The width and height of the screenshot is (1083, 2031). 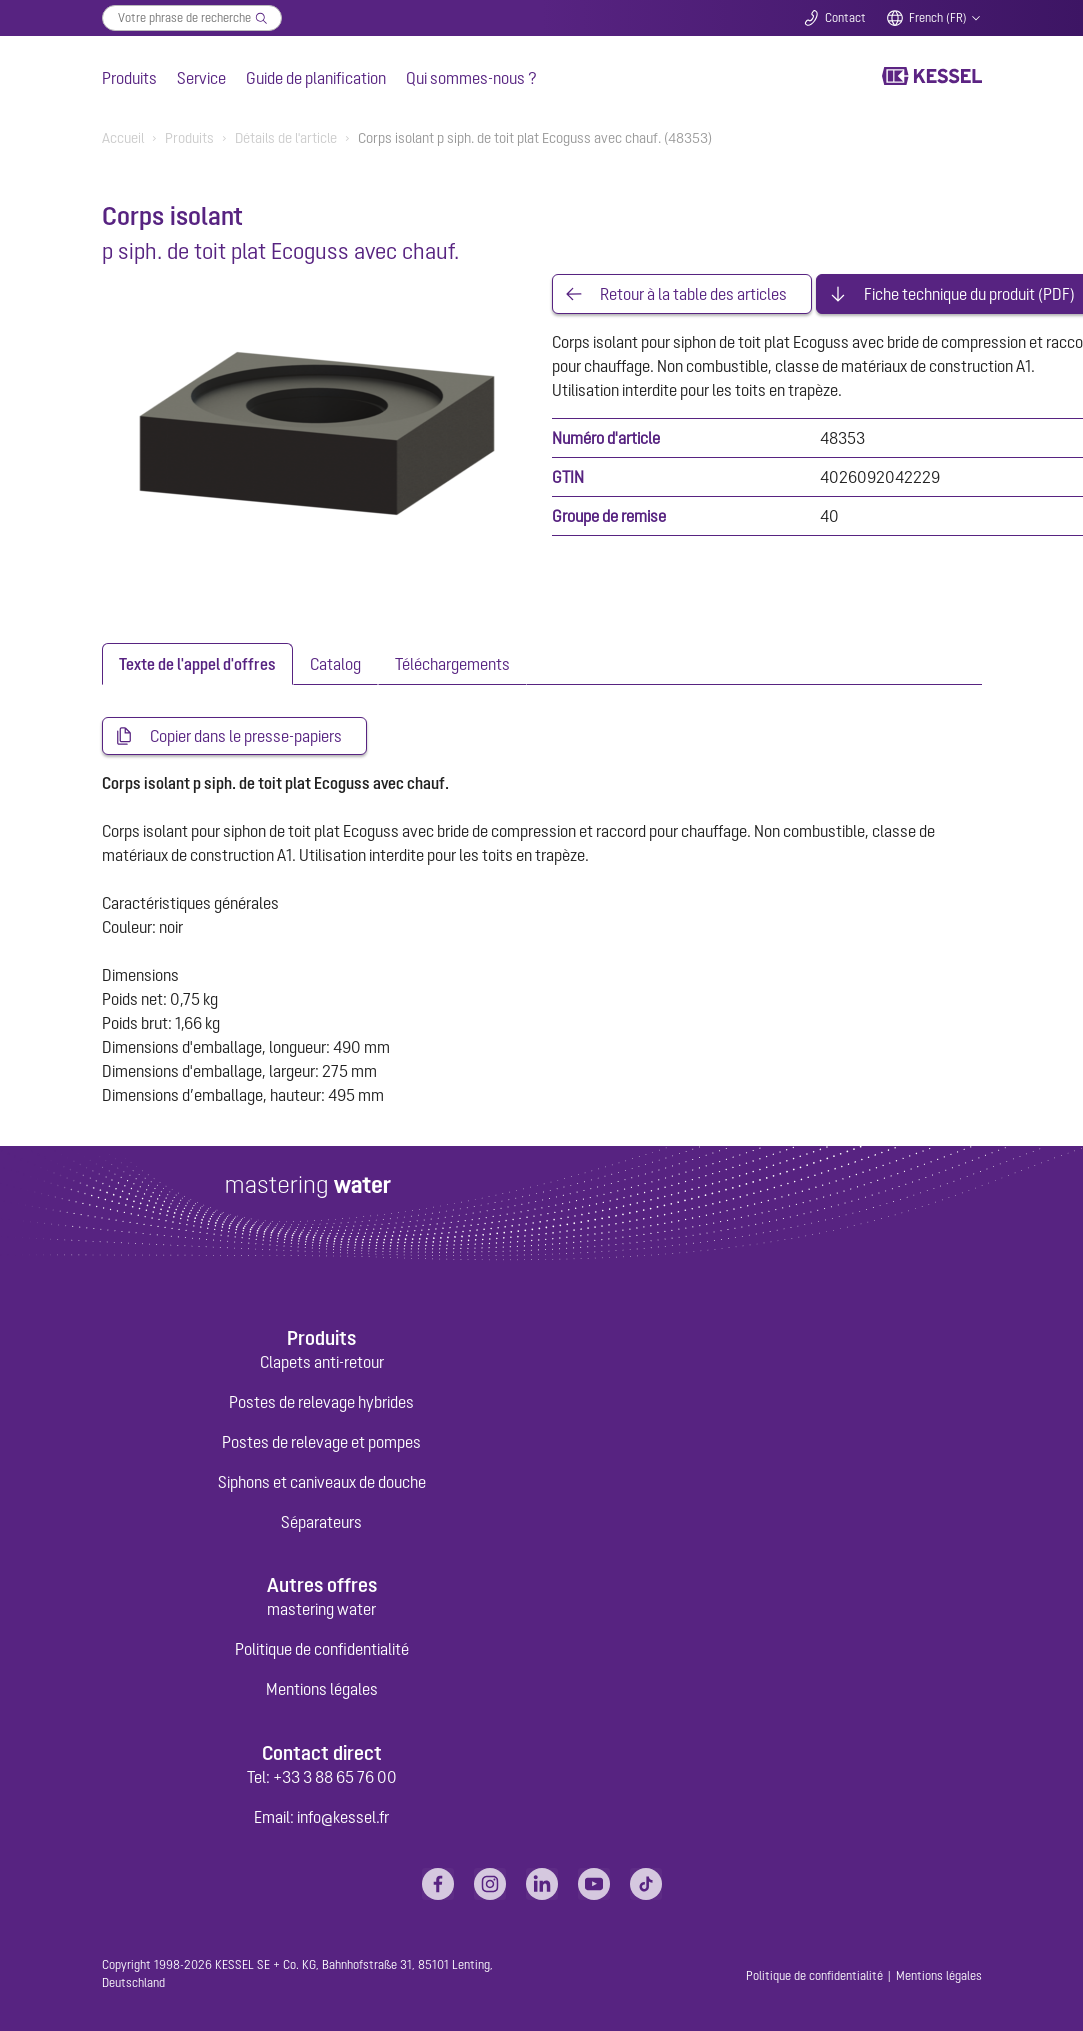 What do you see at coordinates (201, 78) in the screenshot?
I see `Service` at bounding box center [201, 78].